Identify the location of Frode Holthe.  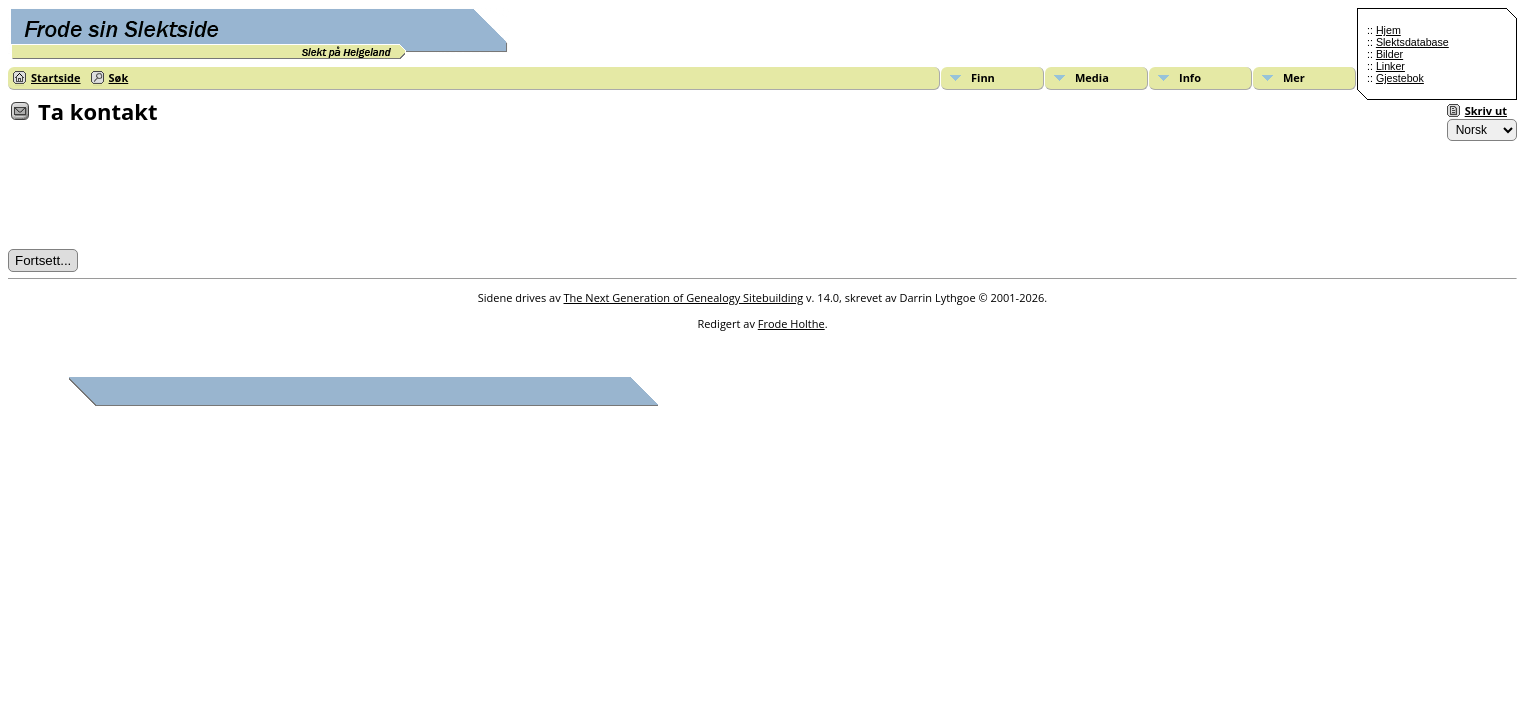
(791, 323).